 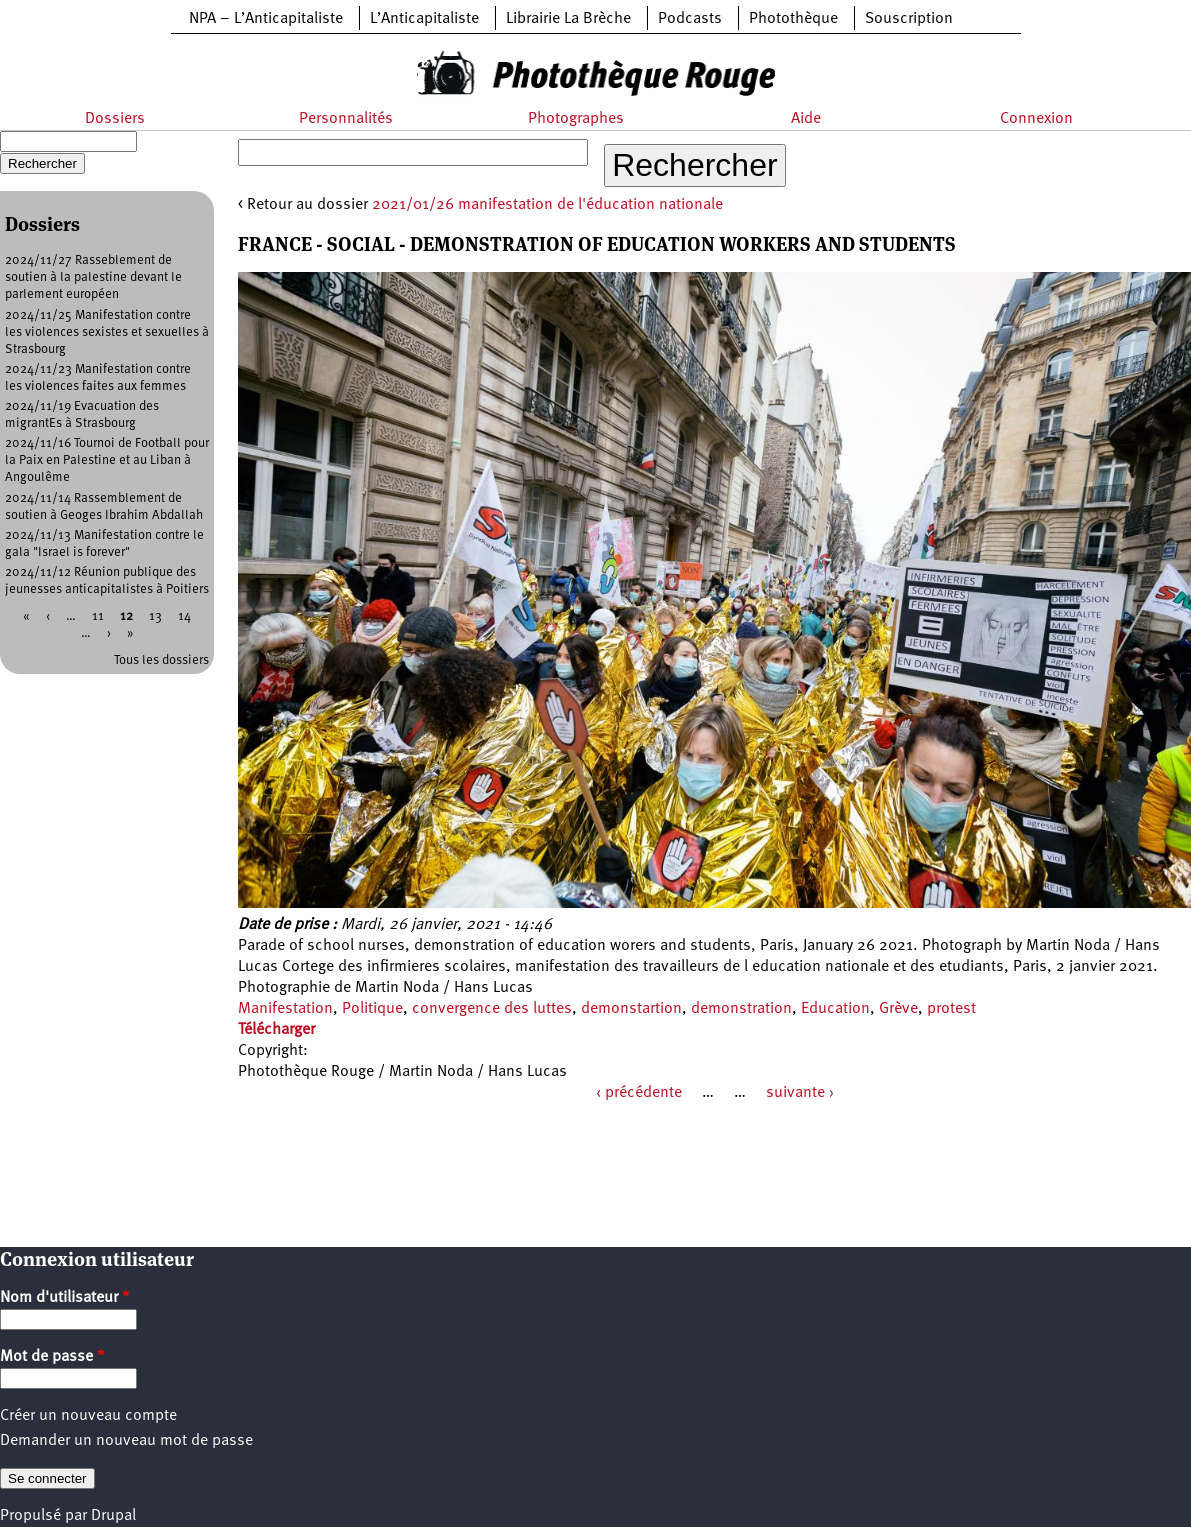 What do you see at coordinates (113, 1516) in the screenshot?
I see `Drupal` at bounding box center [113, 1516].